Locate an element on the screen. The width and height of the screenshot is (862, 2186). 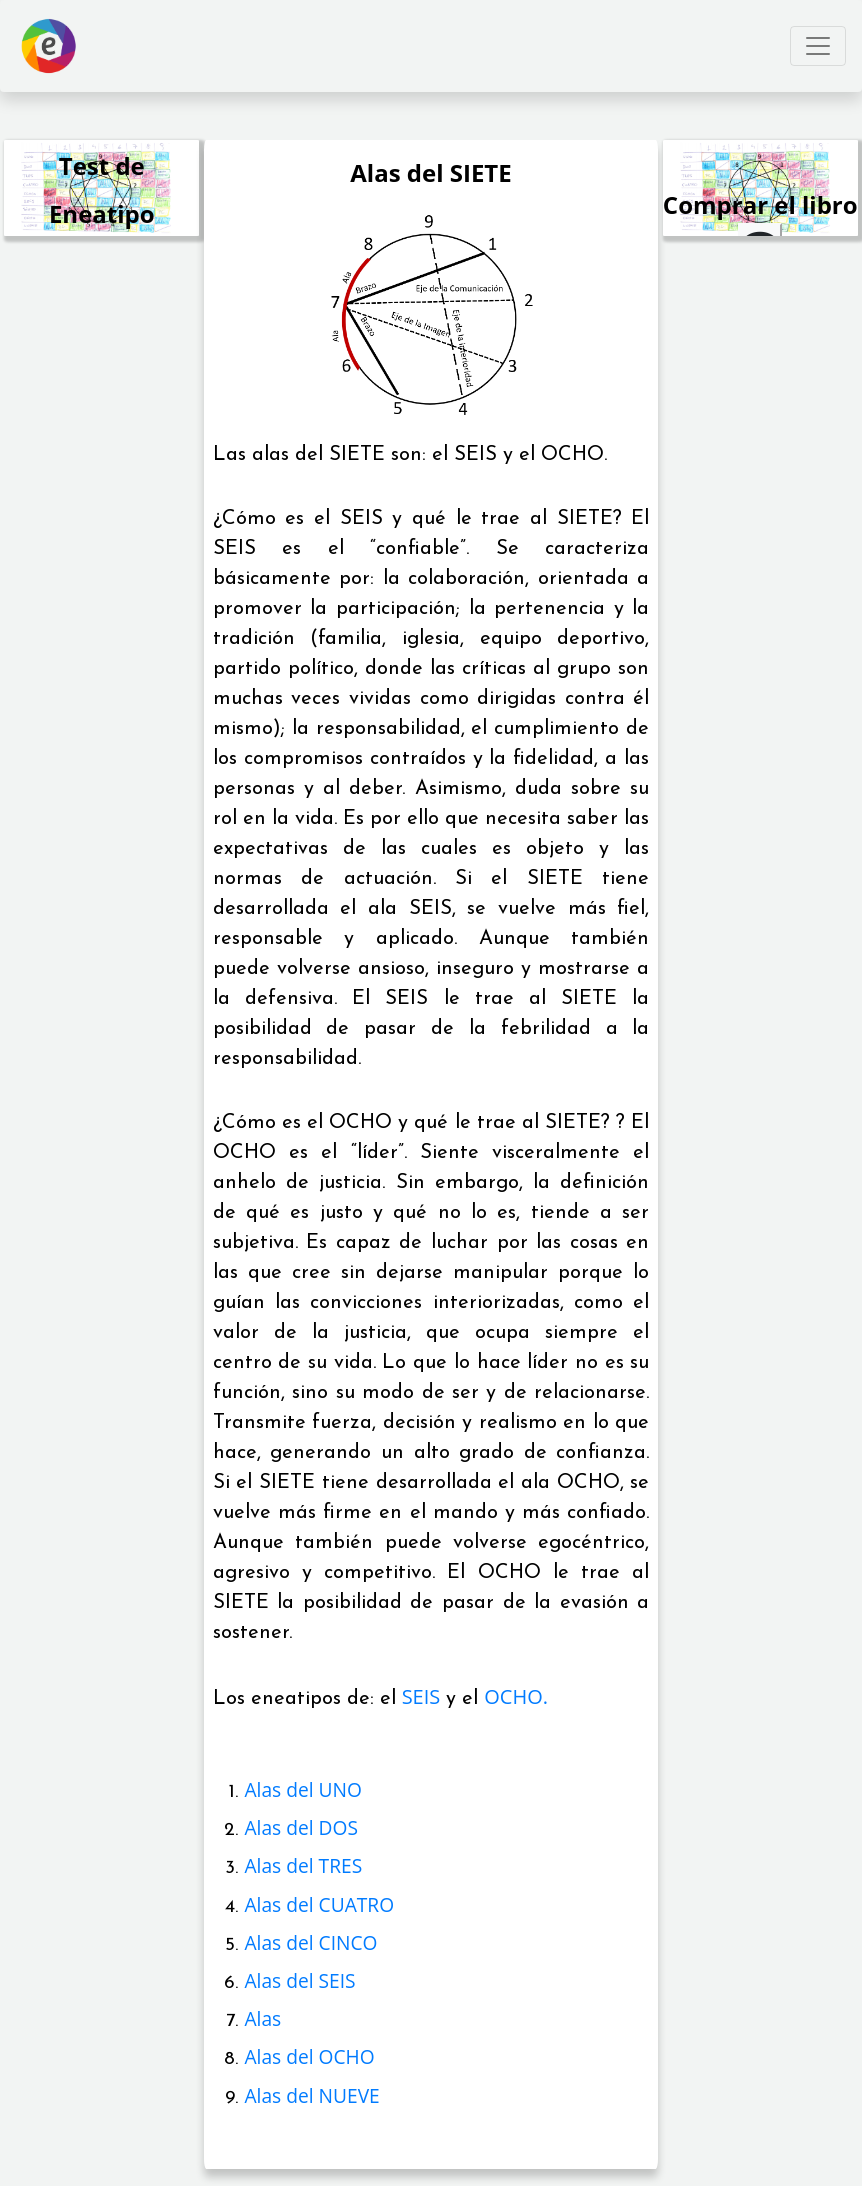
Alas del TRES is located at coordinates (303, 1865).